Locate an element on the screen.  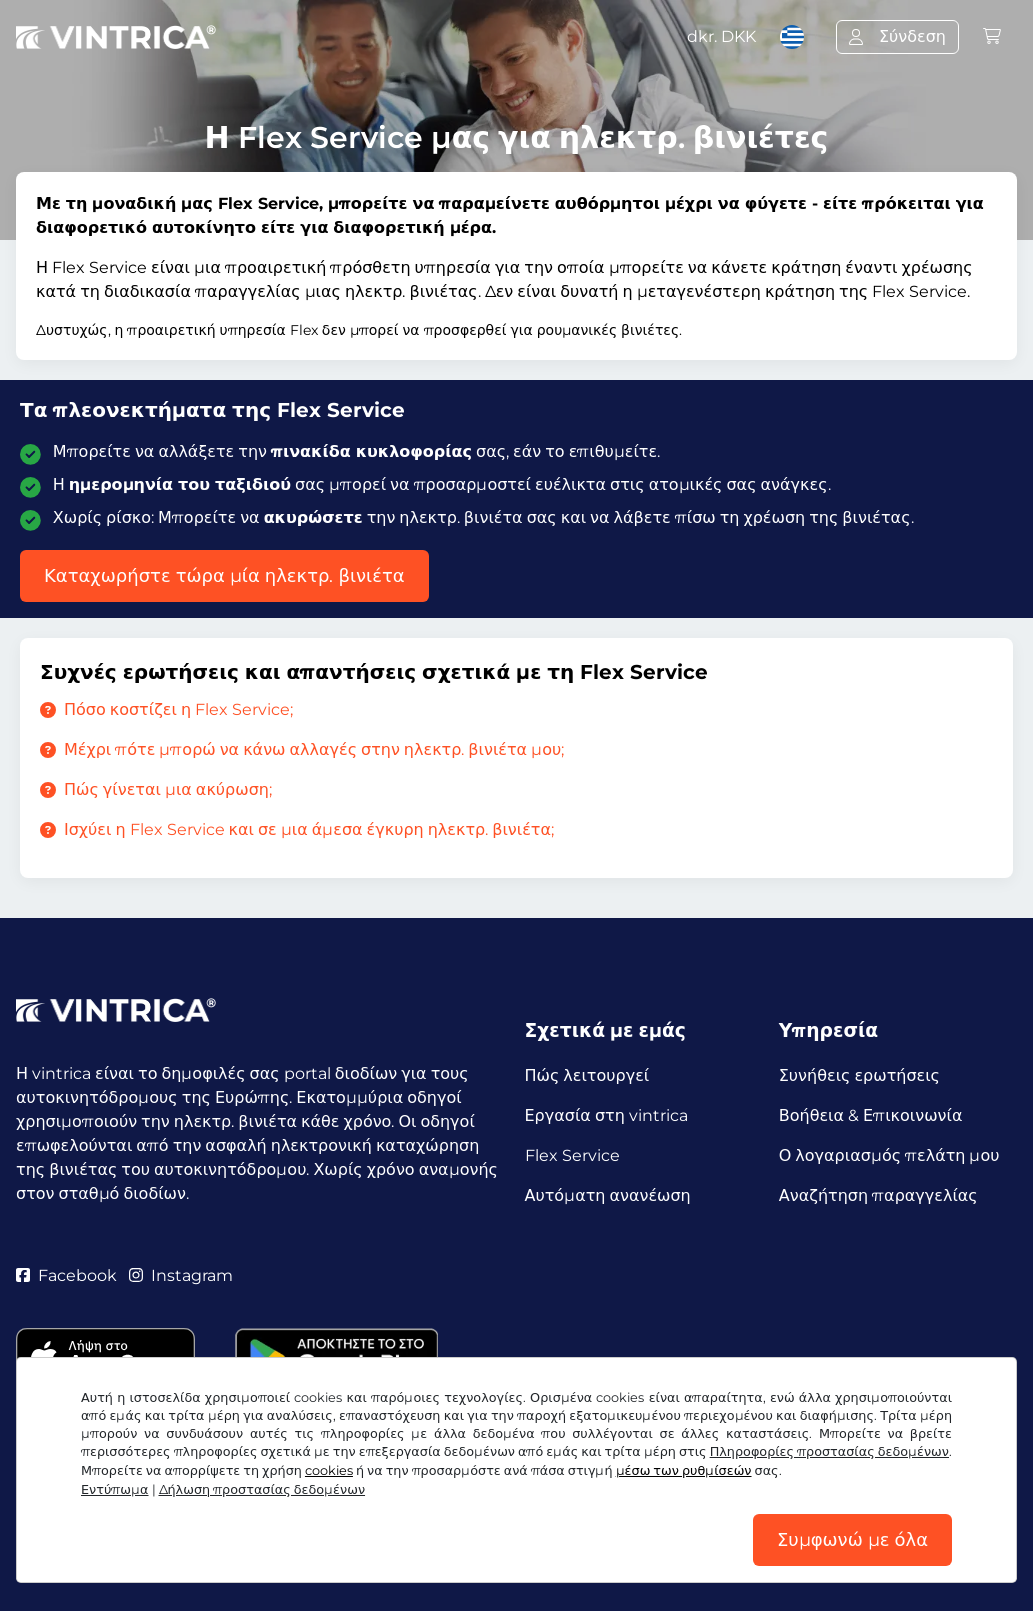
Πληροφορίες προστασίας δεδομένων is located at coordinates (829, 1451).